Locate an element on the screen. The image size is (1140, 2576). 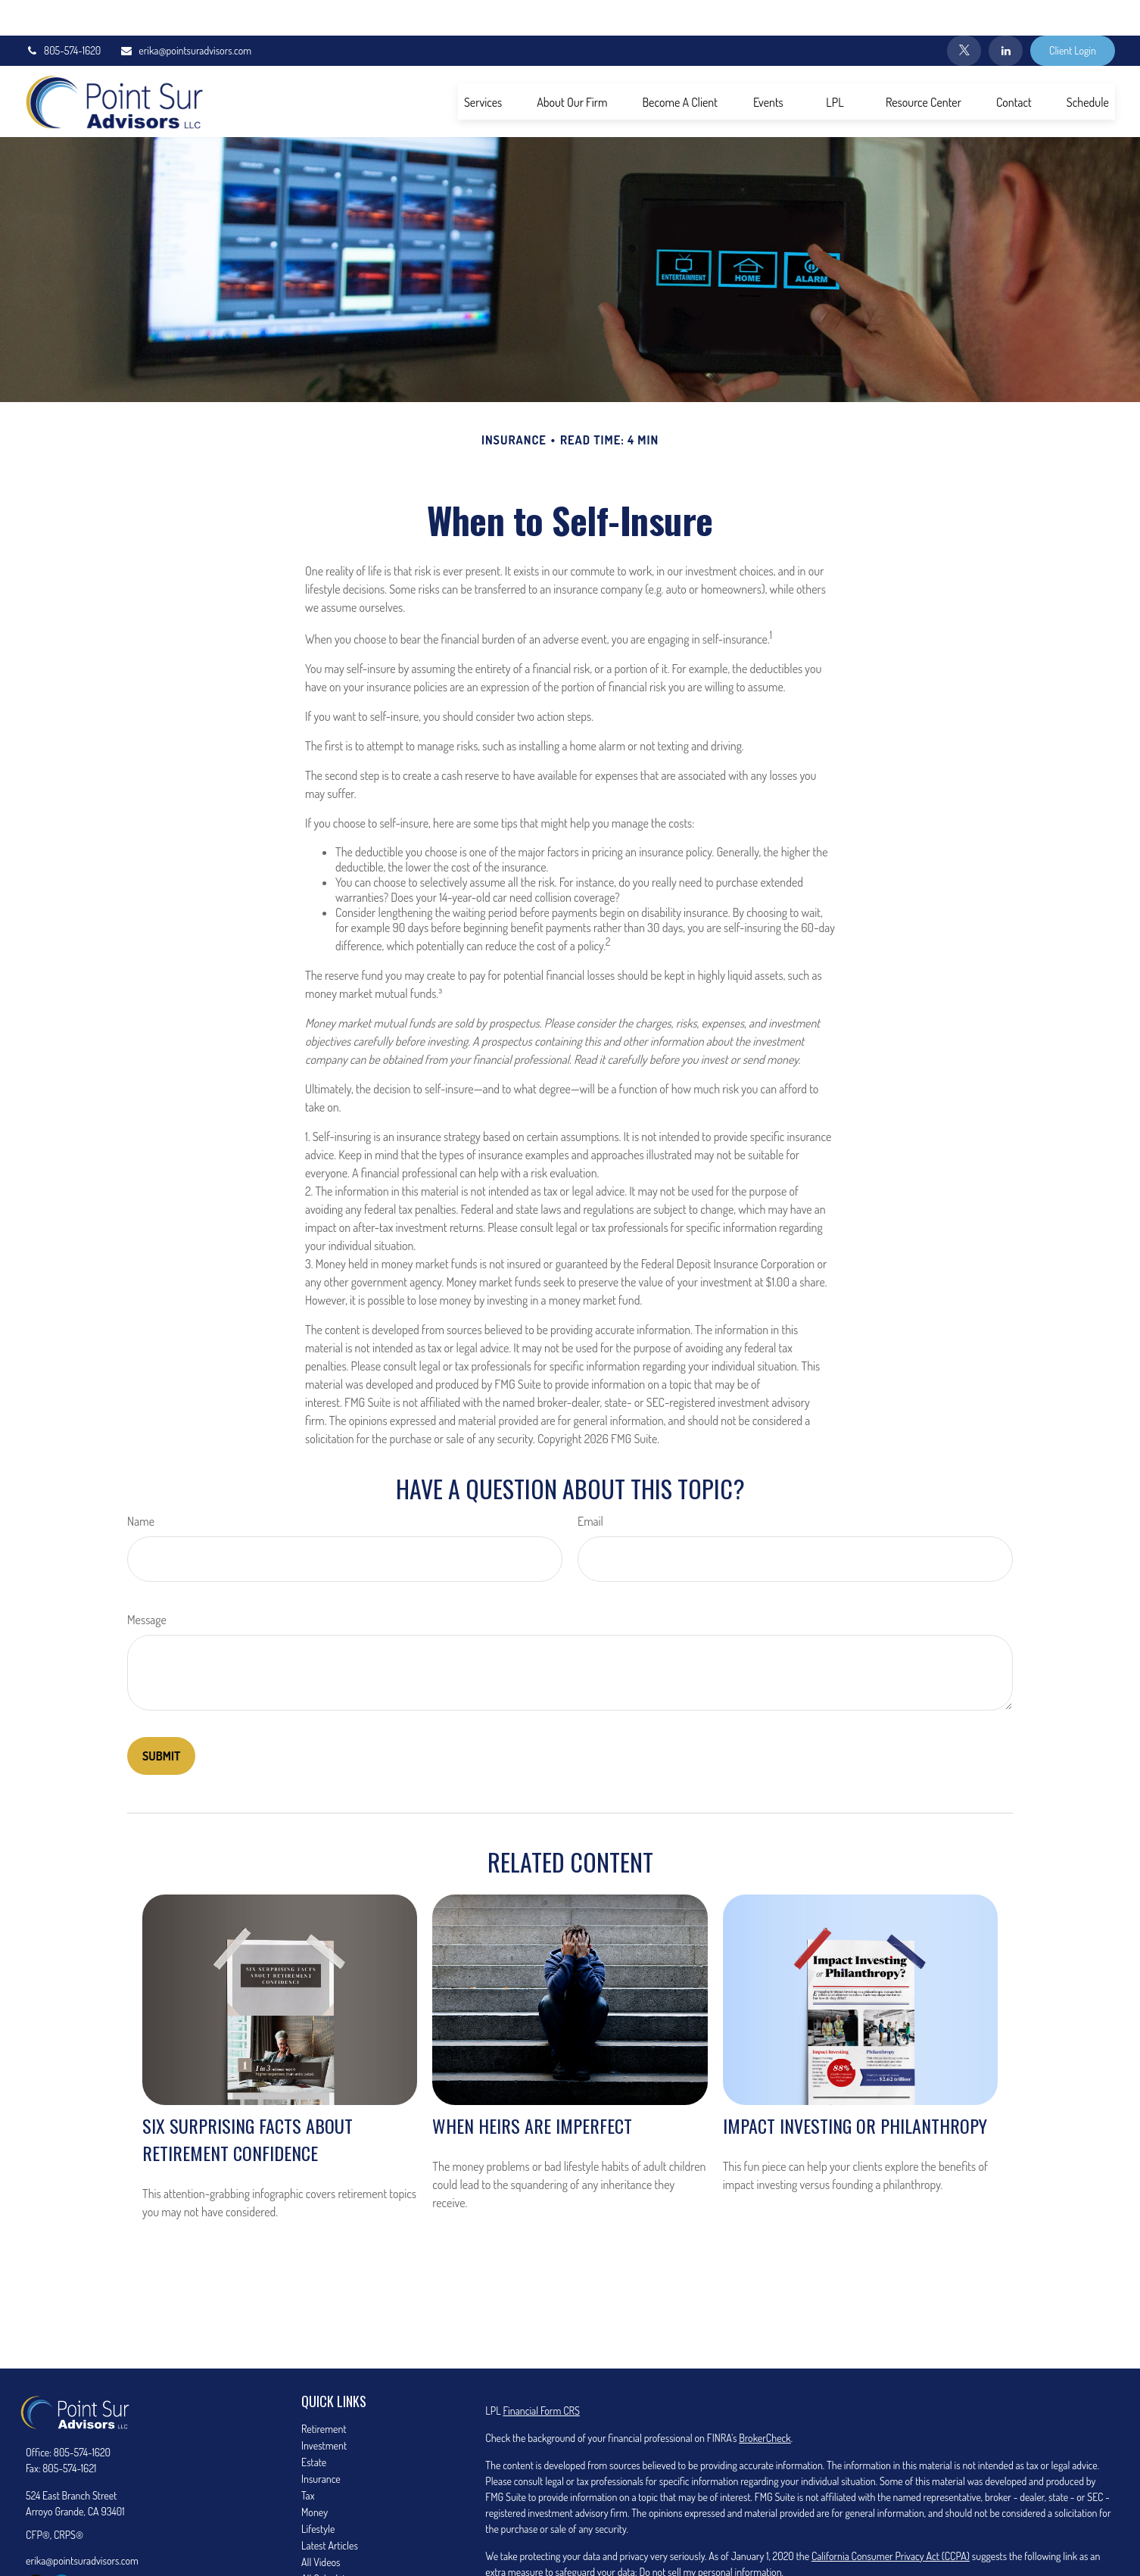
Tax is located at coordinates (307, 2459).